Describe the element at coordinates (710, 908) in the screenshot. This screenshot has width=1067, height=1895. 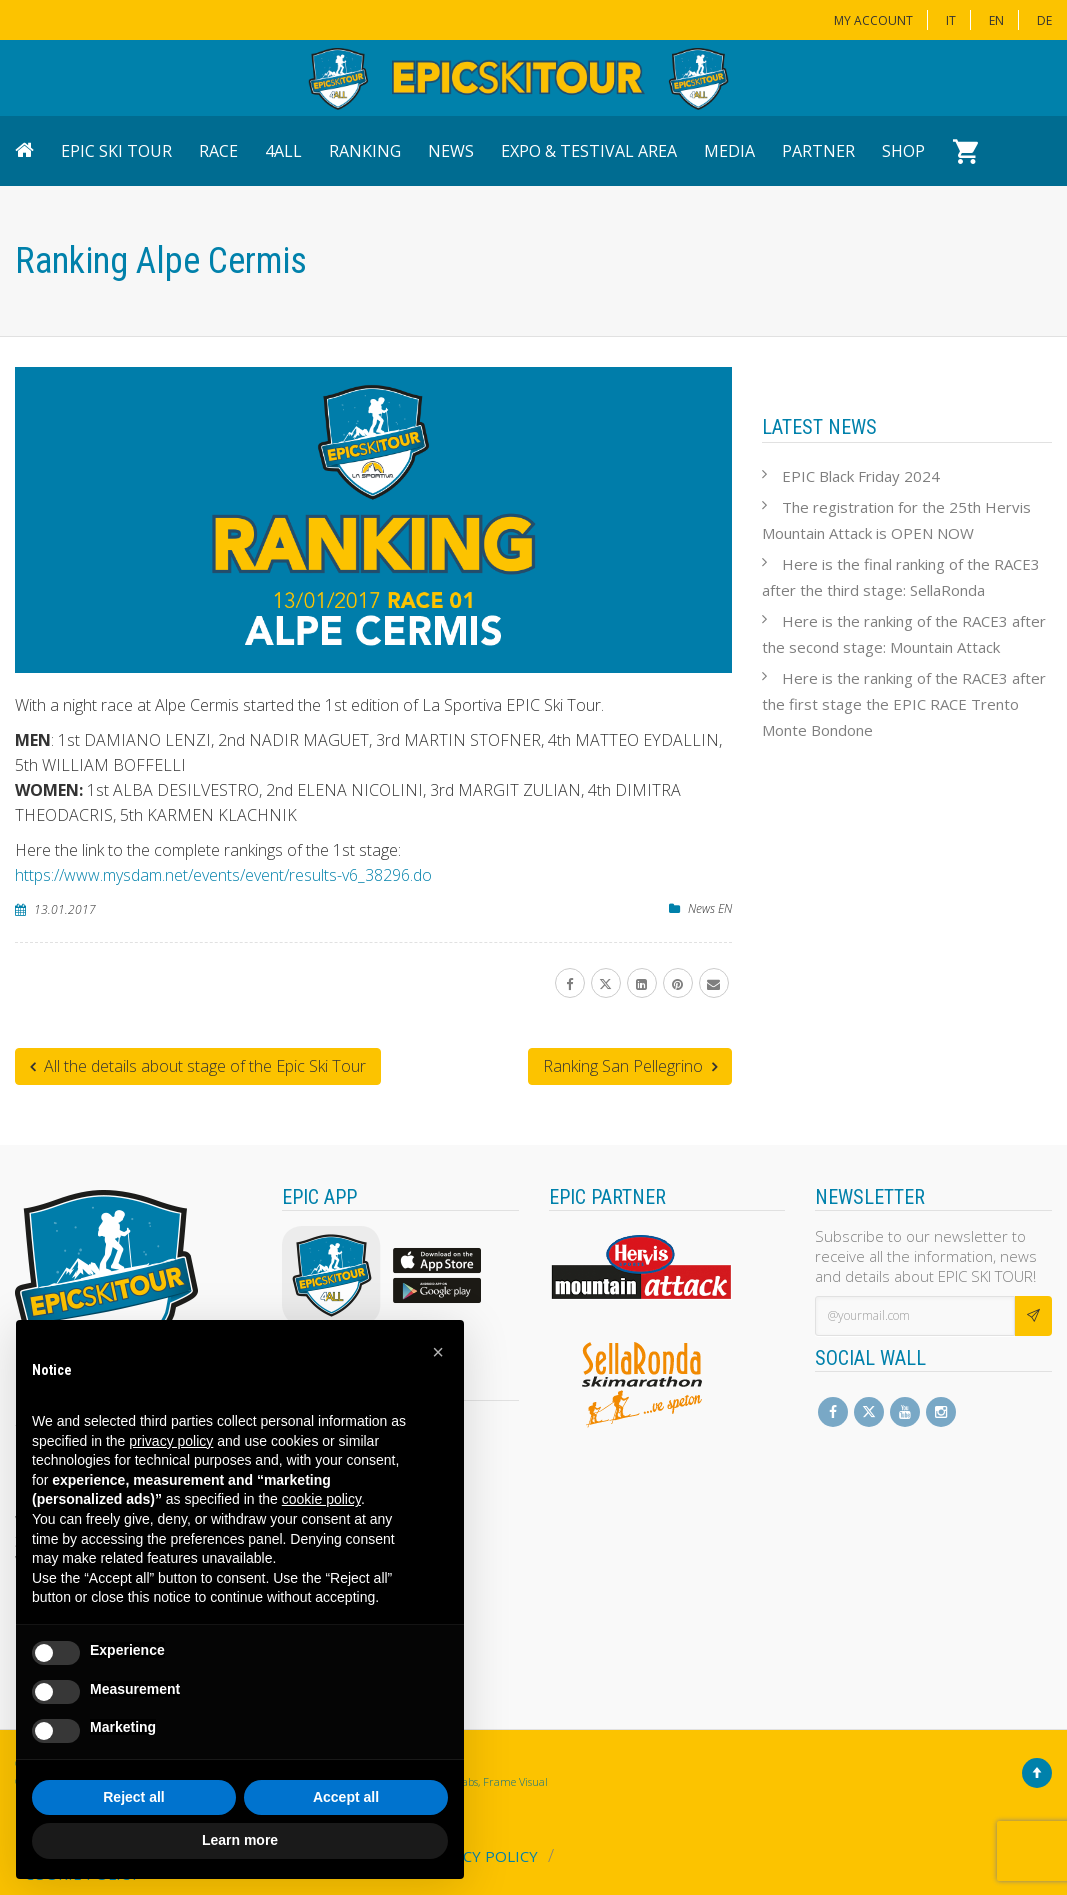
I see `News EN` at that location.